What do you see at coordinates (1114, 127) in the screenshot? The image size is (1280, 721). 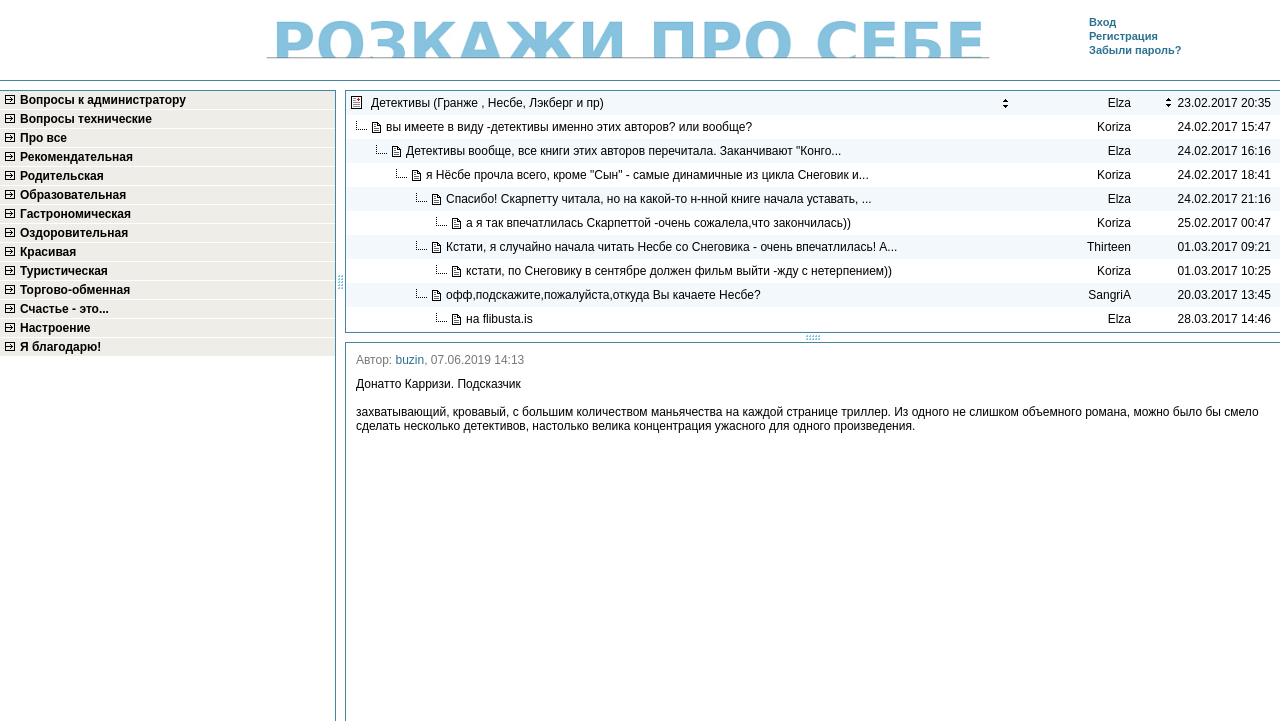 I see `Koriza` at bounding box center [1114, 127].